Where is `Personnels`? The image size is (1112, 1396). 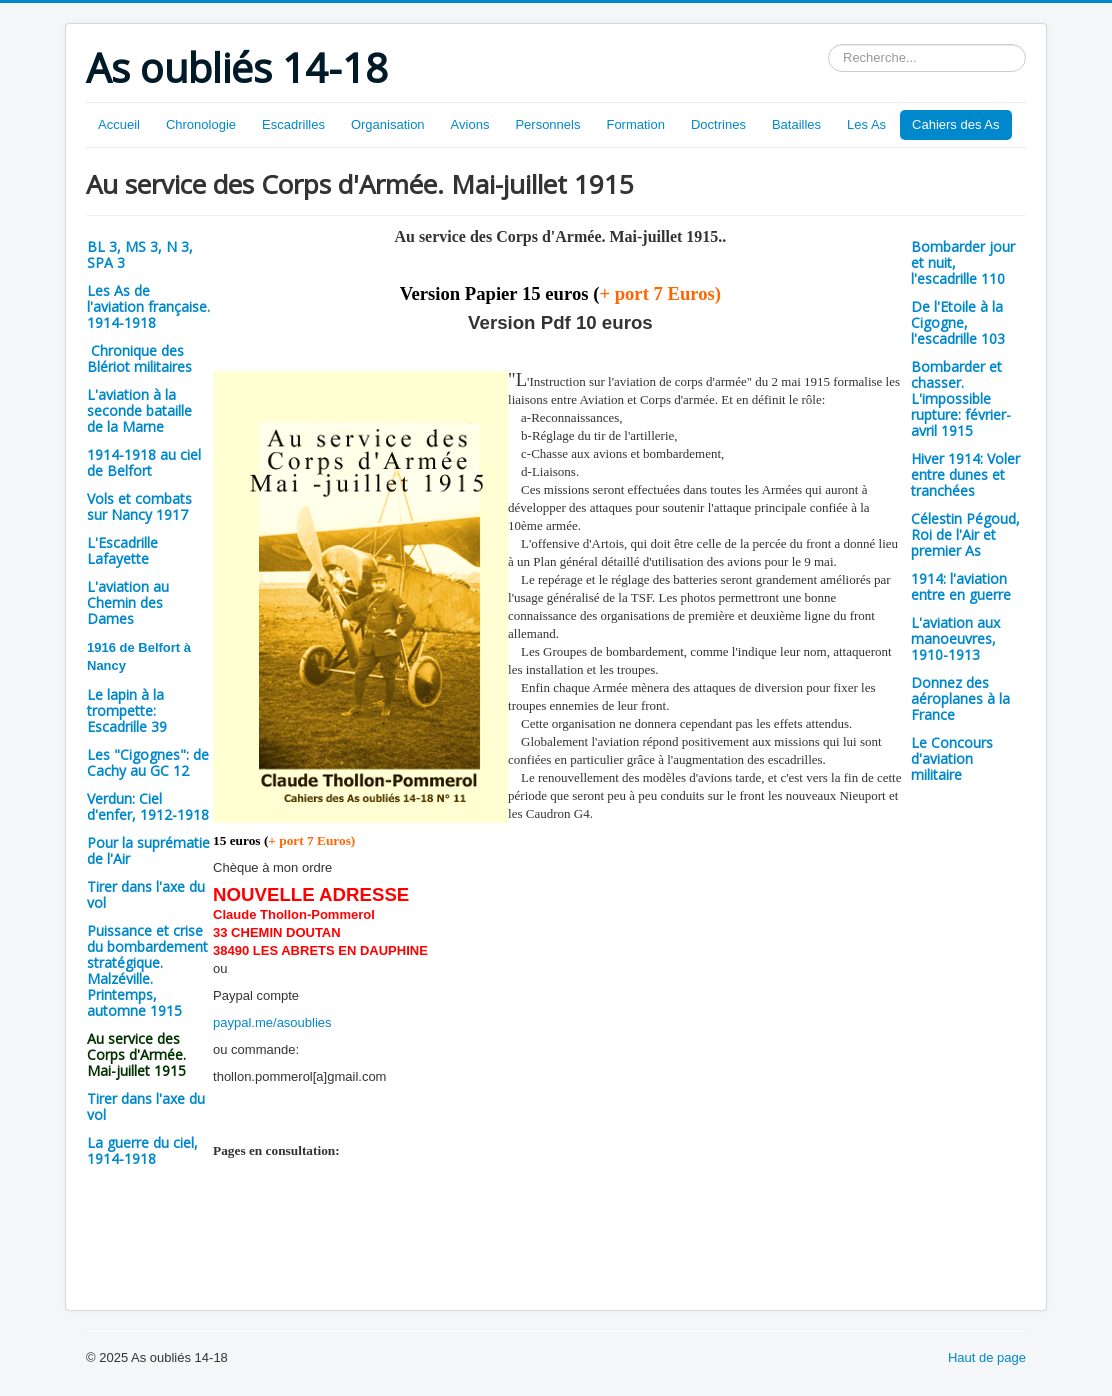
Personnels is located at coordinates (547, 124).